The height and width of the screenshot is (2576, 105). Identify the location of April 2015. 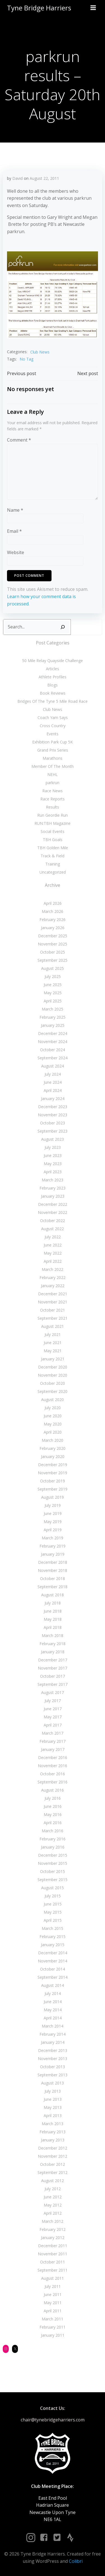
(53, 1920).